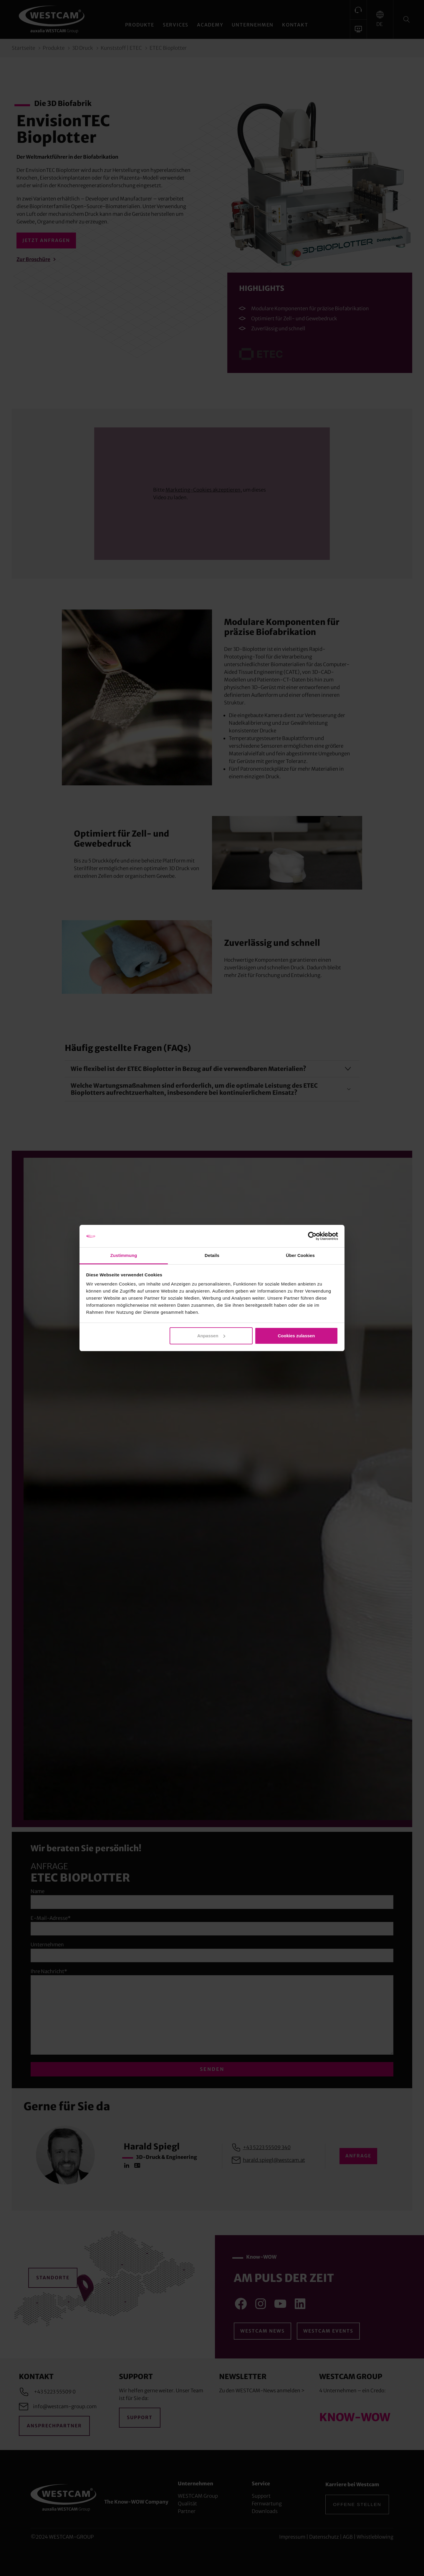  What do you see at coordinates (312, 1236) in the screenshot?
I see `[Cookiebot von Usercentrics - öffnet in einem neuen Fenster]` at bounding box center [312, 1236].